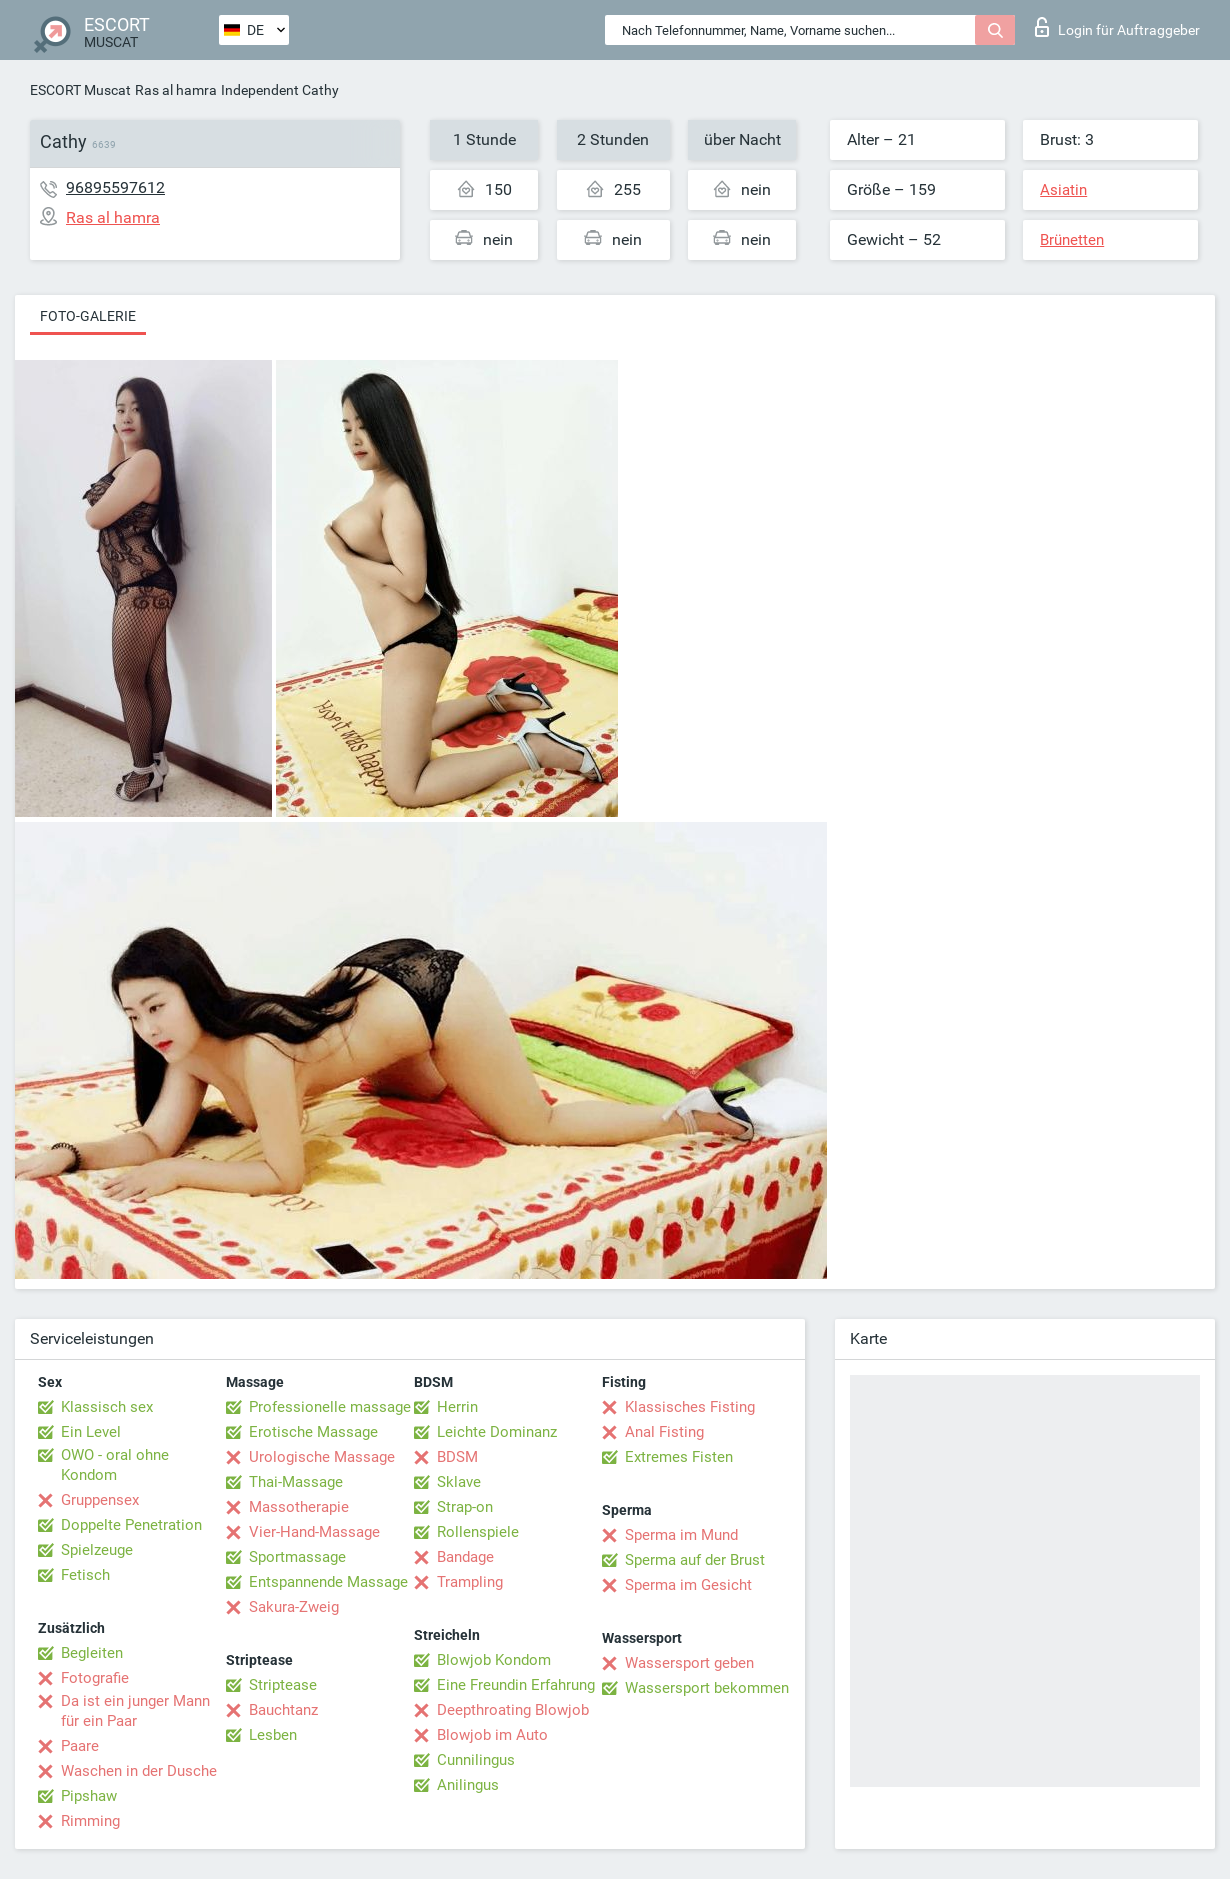  I want to click on Begleiten, so click(92, 1653).